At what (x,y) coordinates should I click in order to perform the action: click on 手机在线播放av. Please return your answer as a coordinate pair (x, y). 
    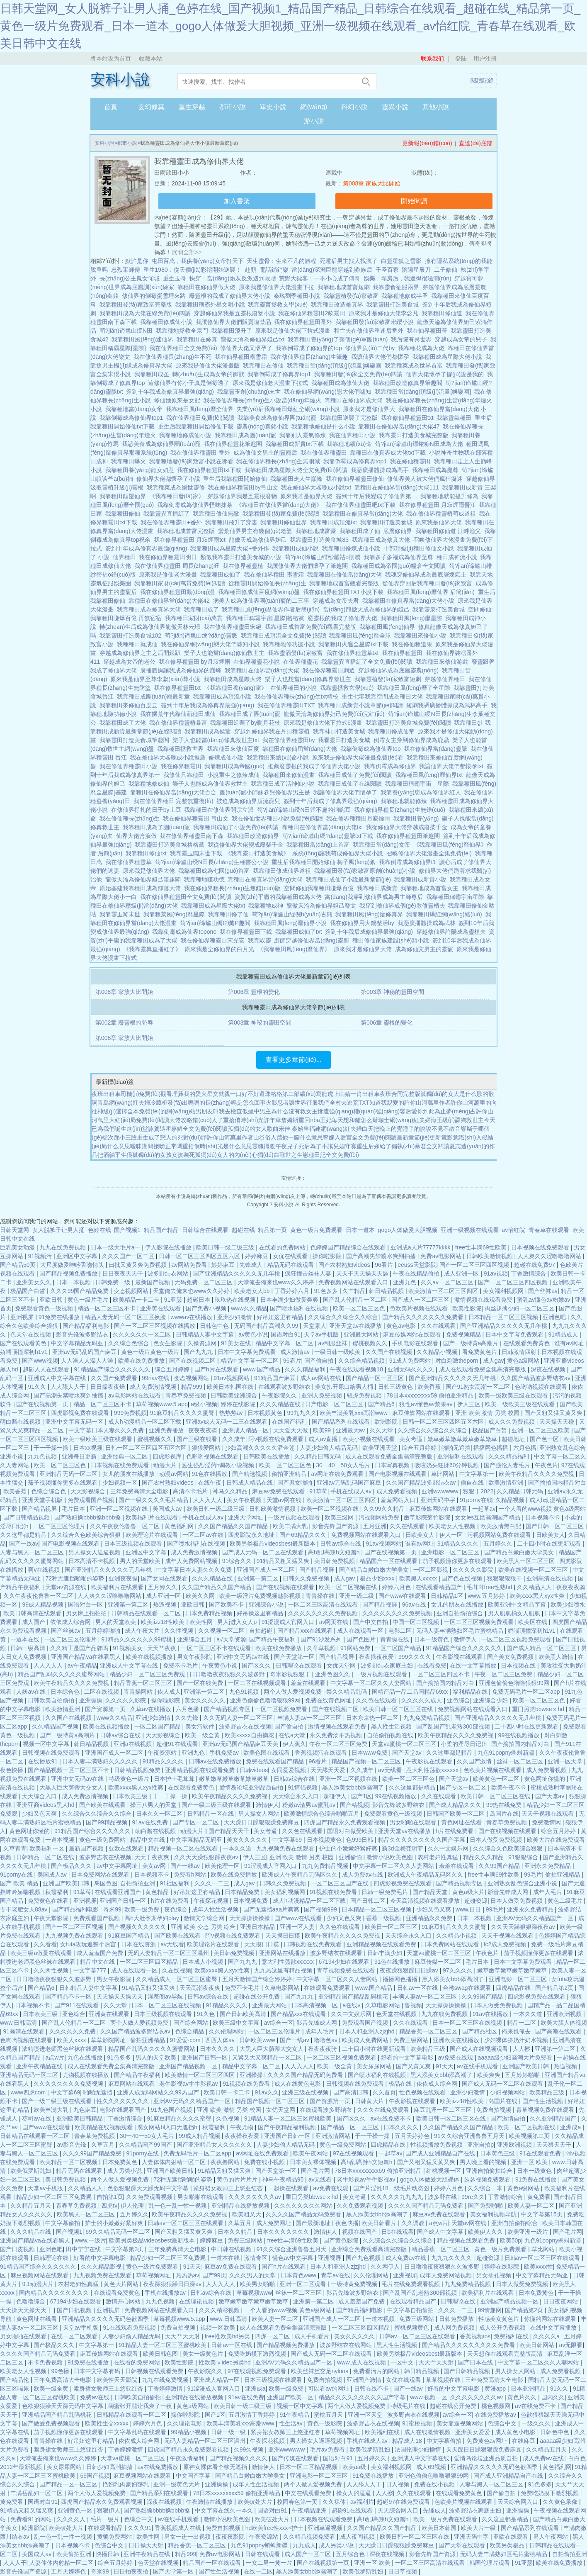
    Looking at the image, I should click on (166, 2292).